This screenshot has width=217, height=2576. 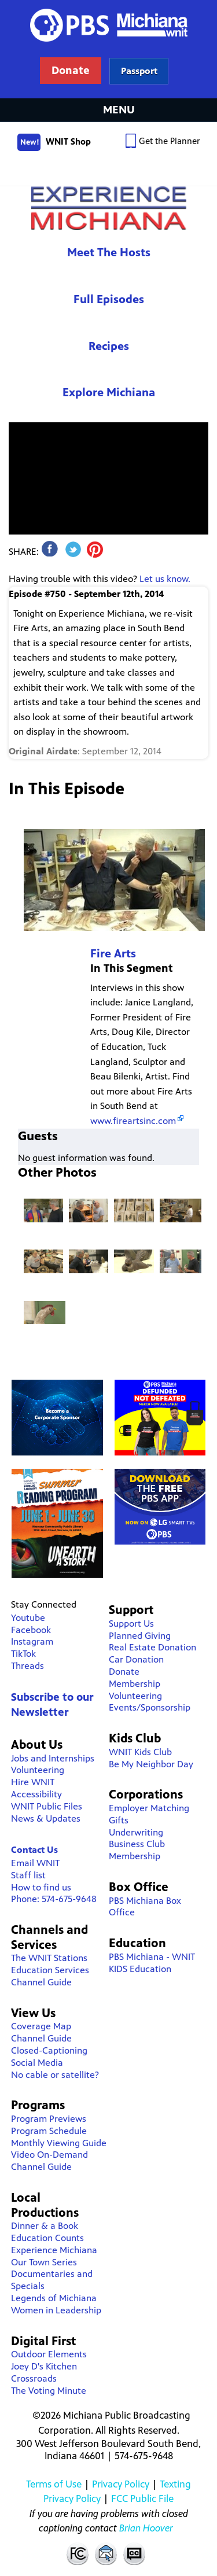 I want to click on Privacy Policy, so click(x=120, y=2484).